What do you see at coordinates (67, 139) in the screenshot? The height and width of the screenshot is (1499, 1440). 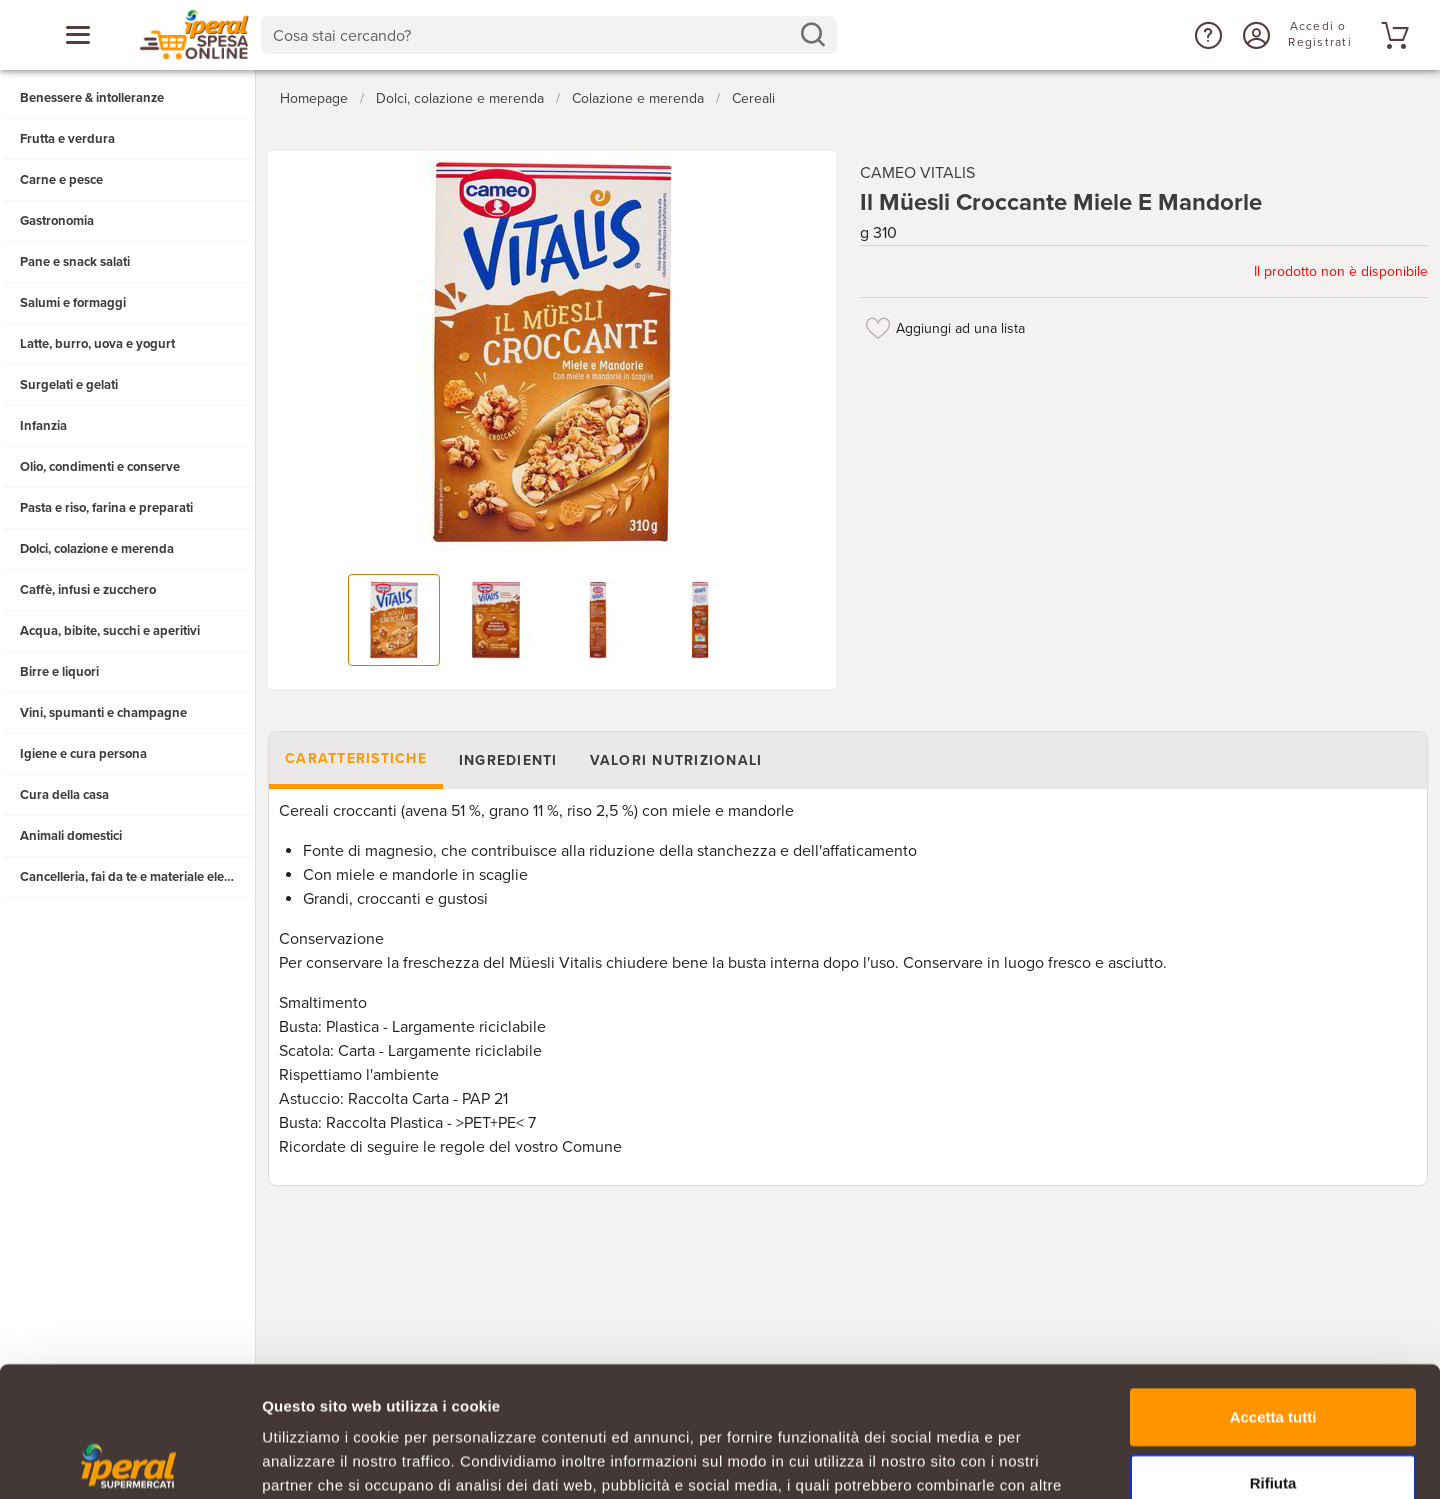 I see `Frutta e verdura` at bounding box center [67, 139].